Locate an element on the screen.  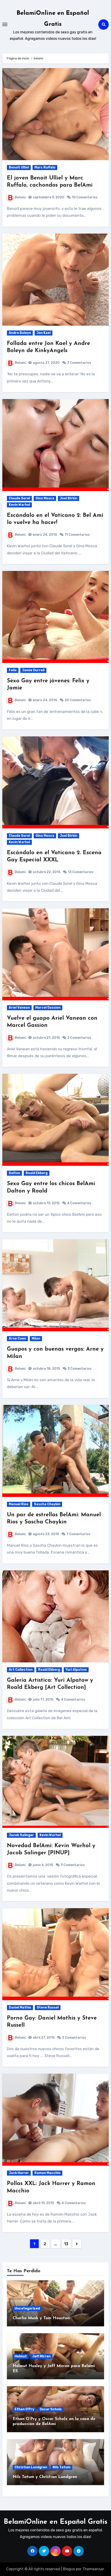
Jamie Durrell is located at coordinates (33, 670).